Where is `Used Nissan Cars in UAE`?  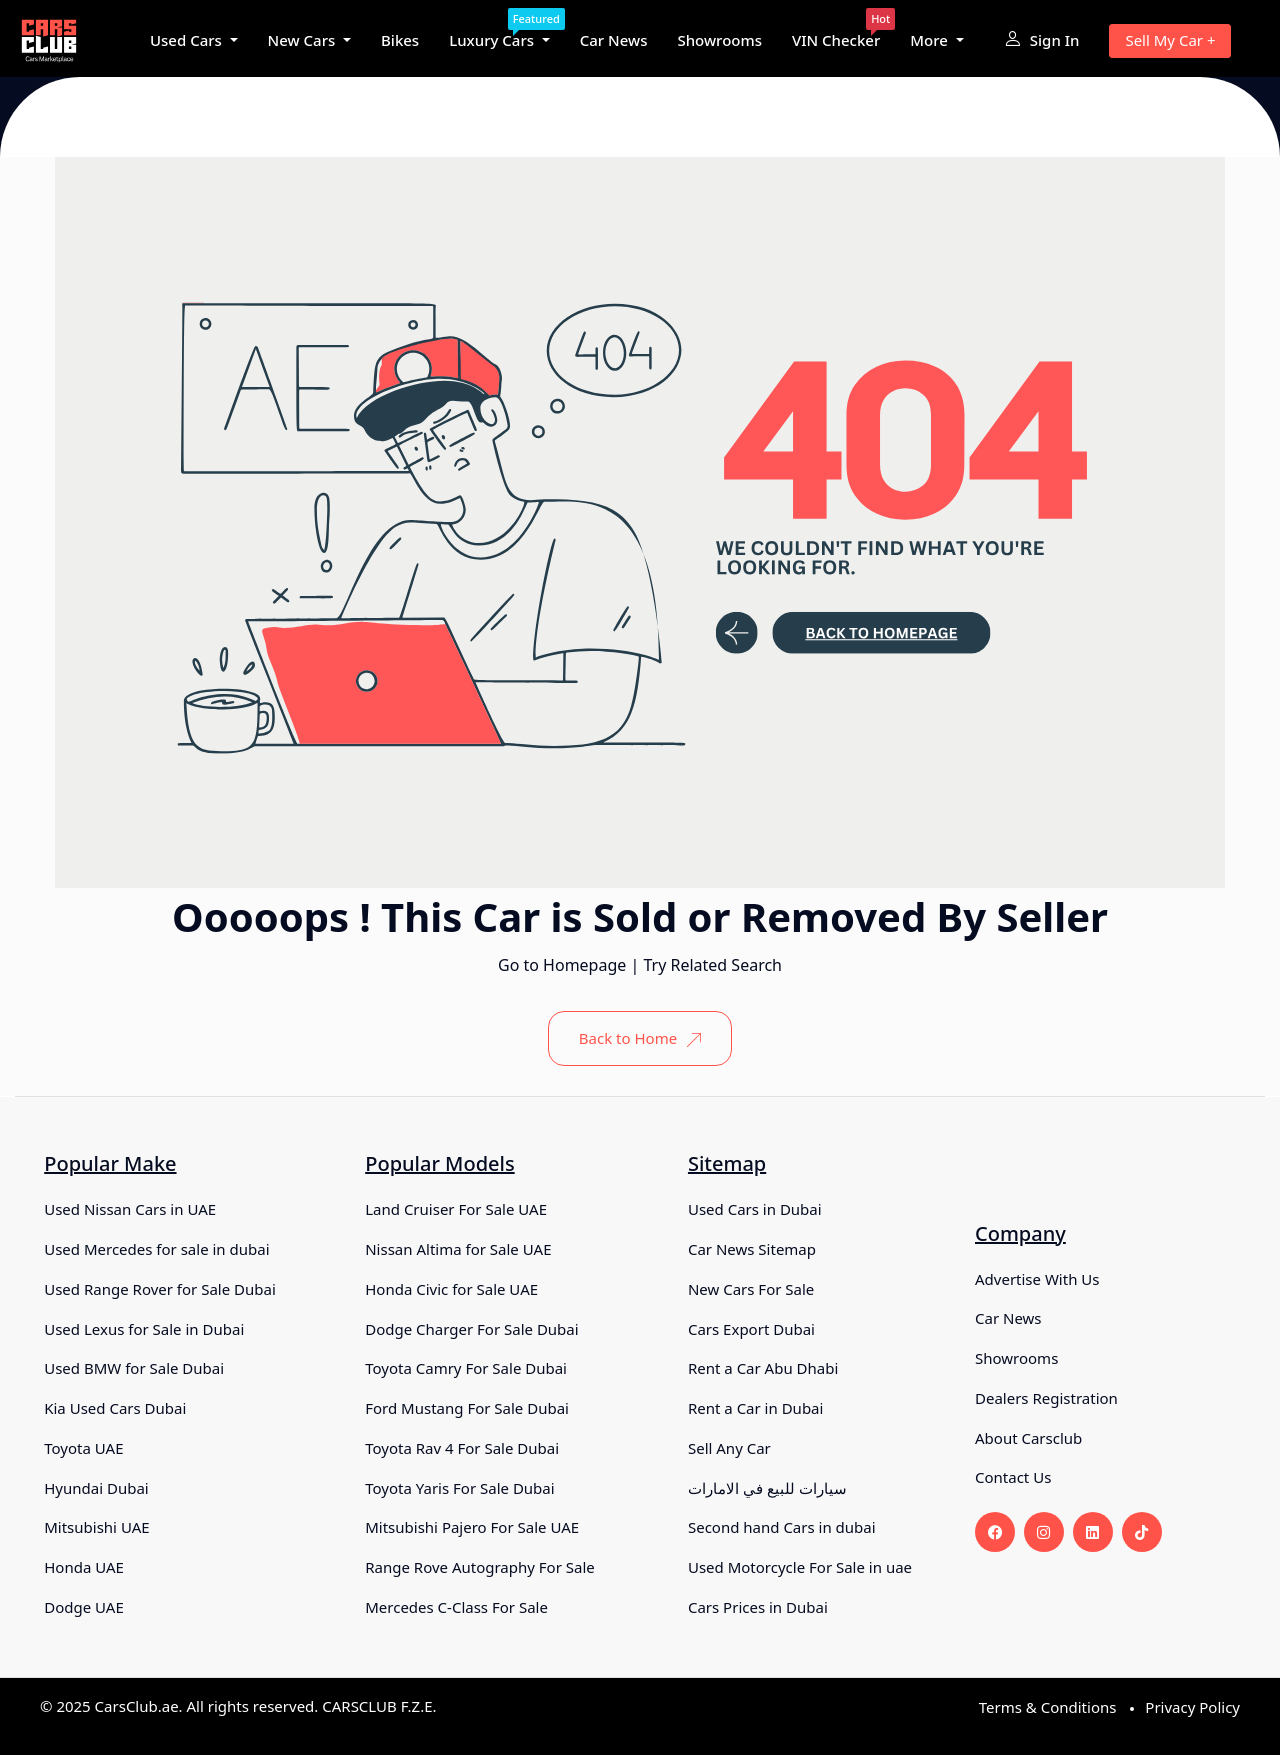
Used Nissan Cars in UAE is located at coordinates (130, 1209).